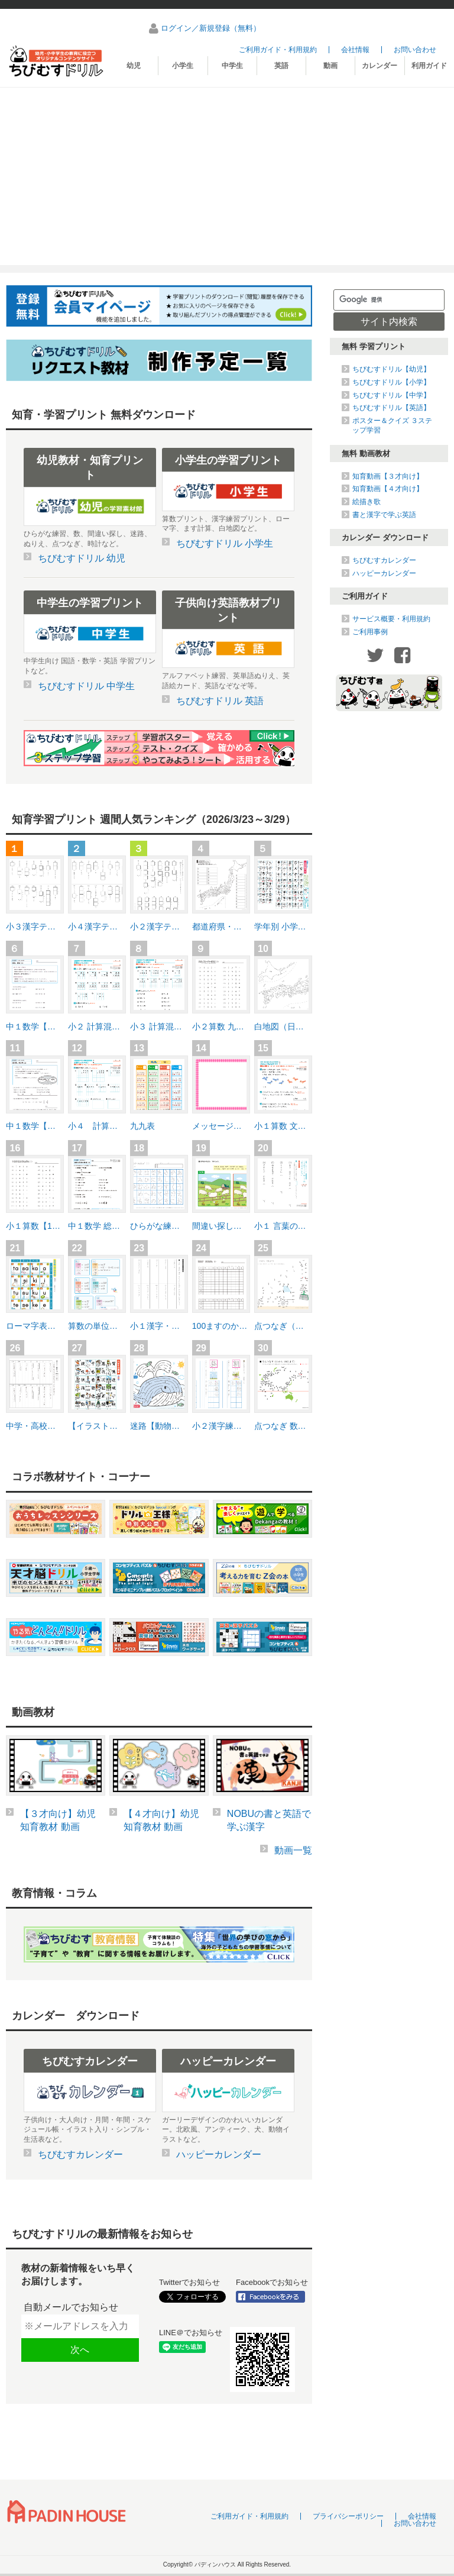  I want to click on 幼児, so click(134, 66).